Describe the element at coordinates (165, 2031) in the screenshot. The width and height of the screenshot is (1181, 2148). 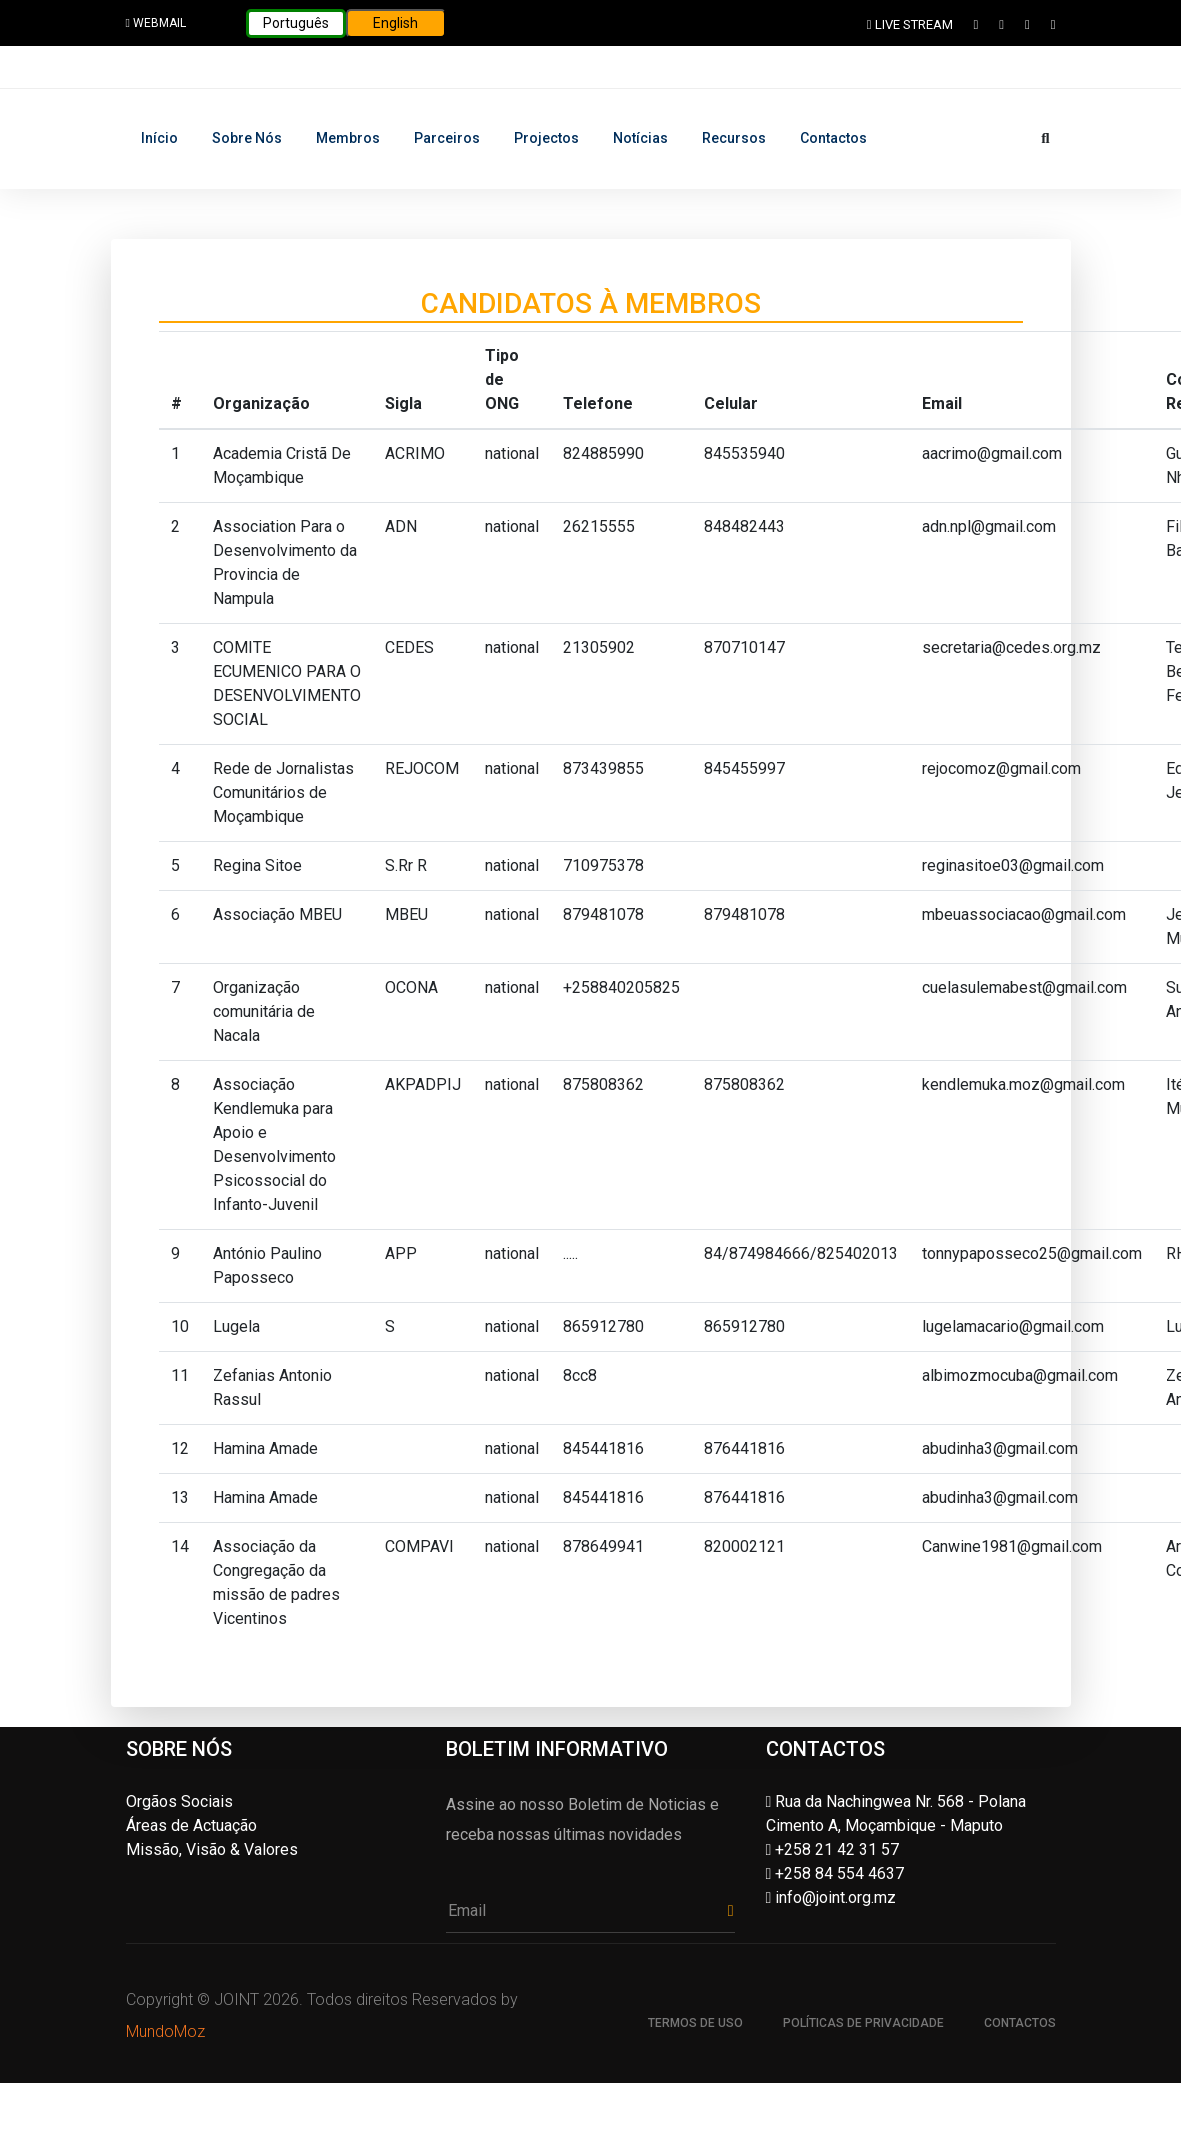
I see `MundoMoz` at that location.